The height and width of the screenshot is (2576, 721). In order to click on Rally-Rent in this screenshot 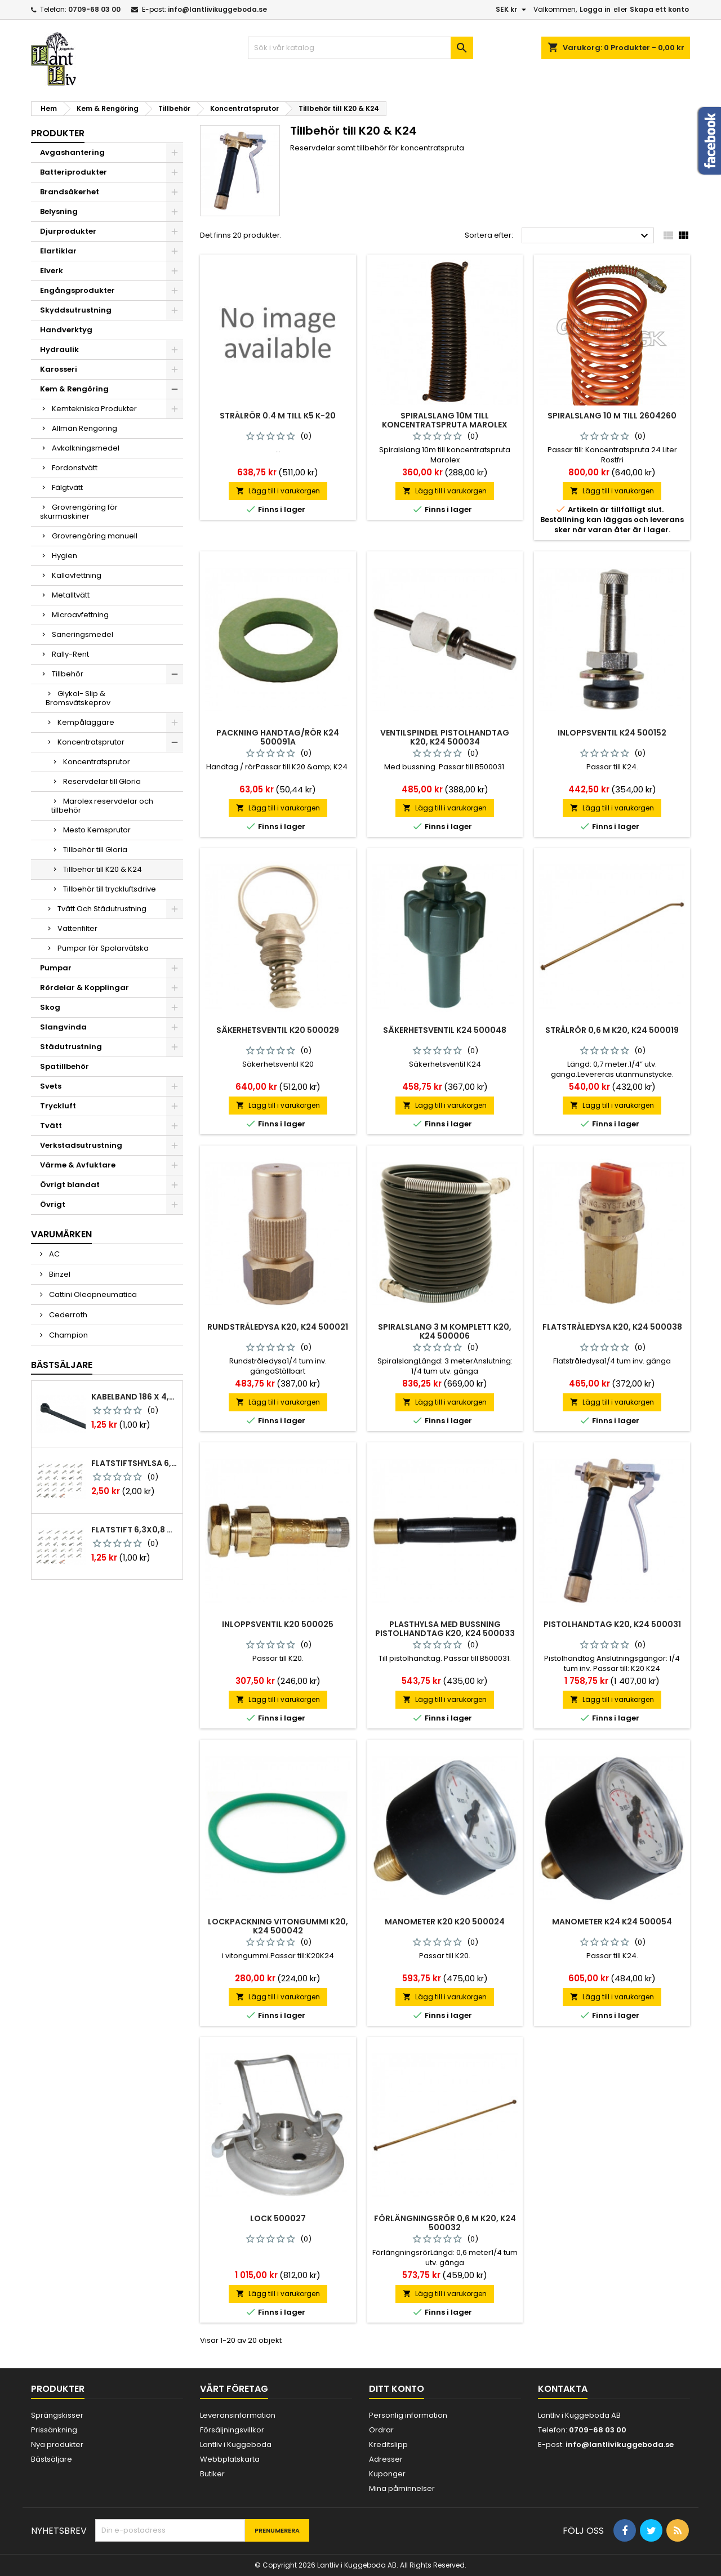, I will do `click(70, 654)`.